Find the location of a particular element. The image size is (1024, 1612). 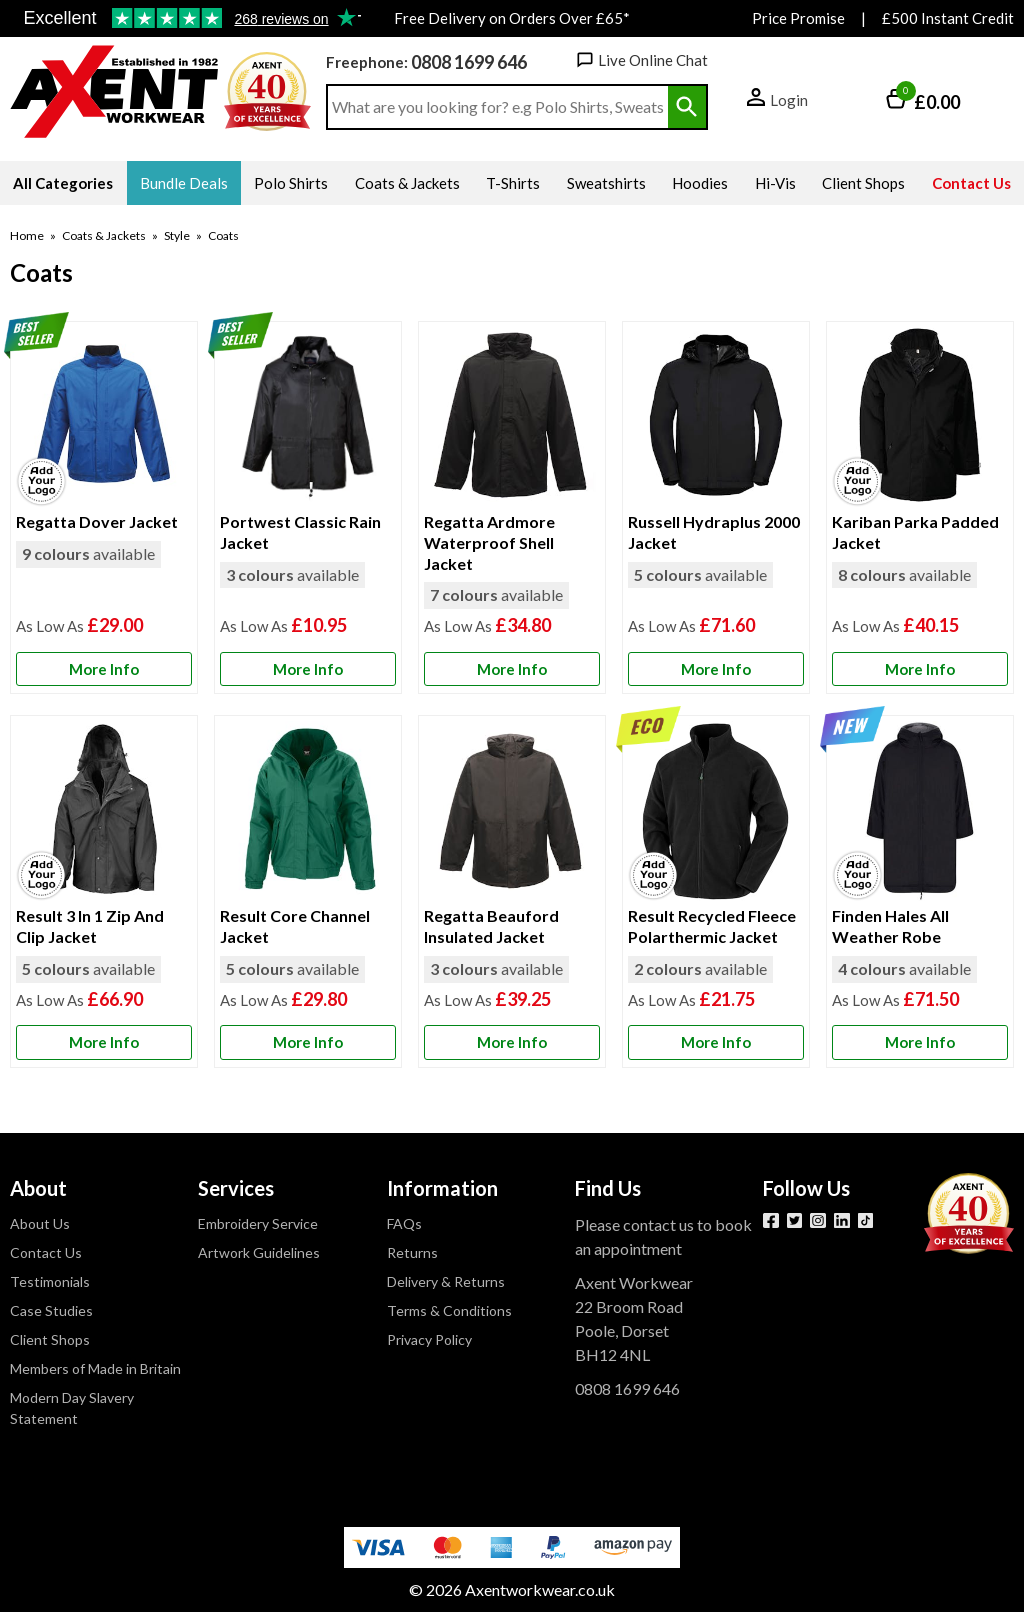

[Image link] is located at coordinates (866, 1221).